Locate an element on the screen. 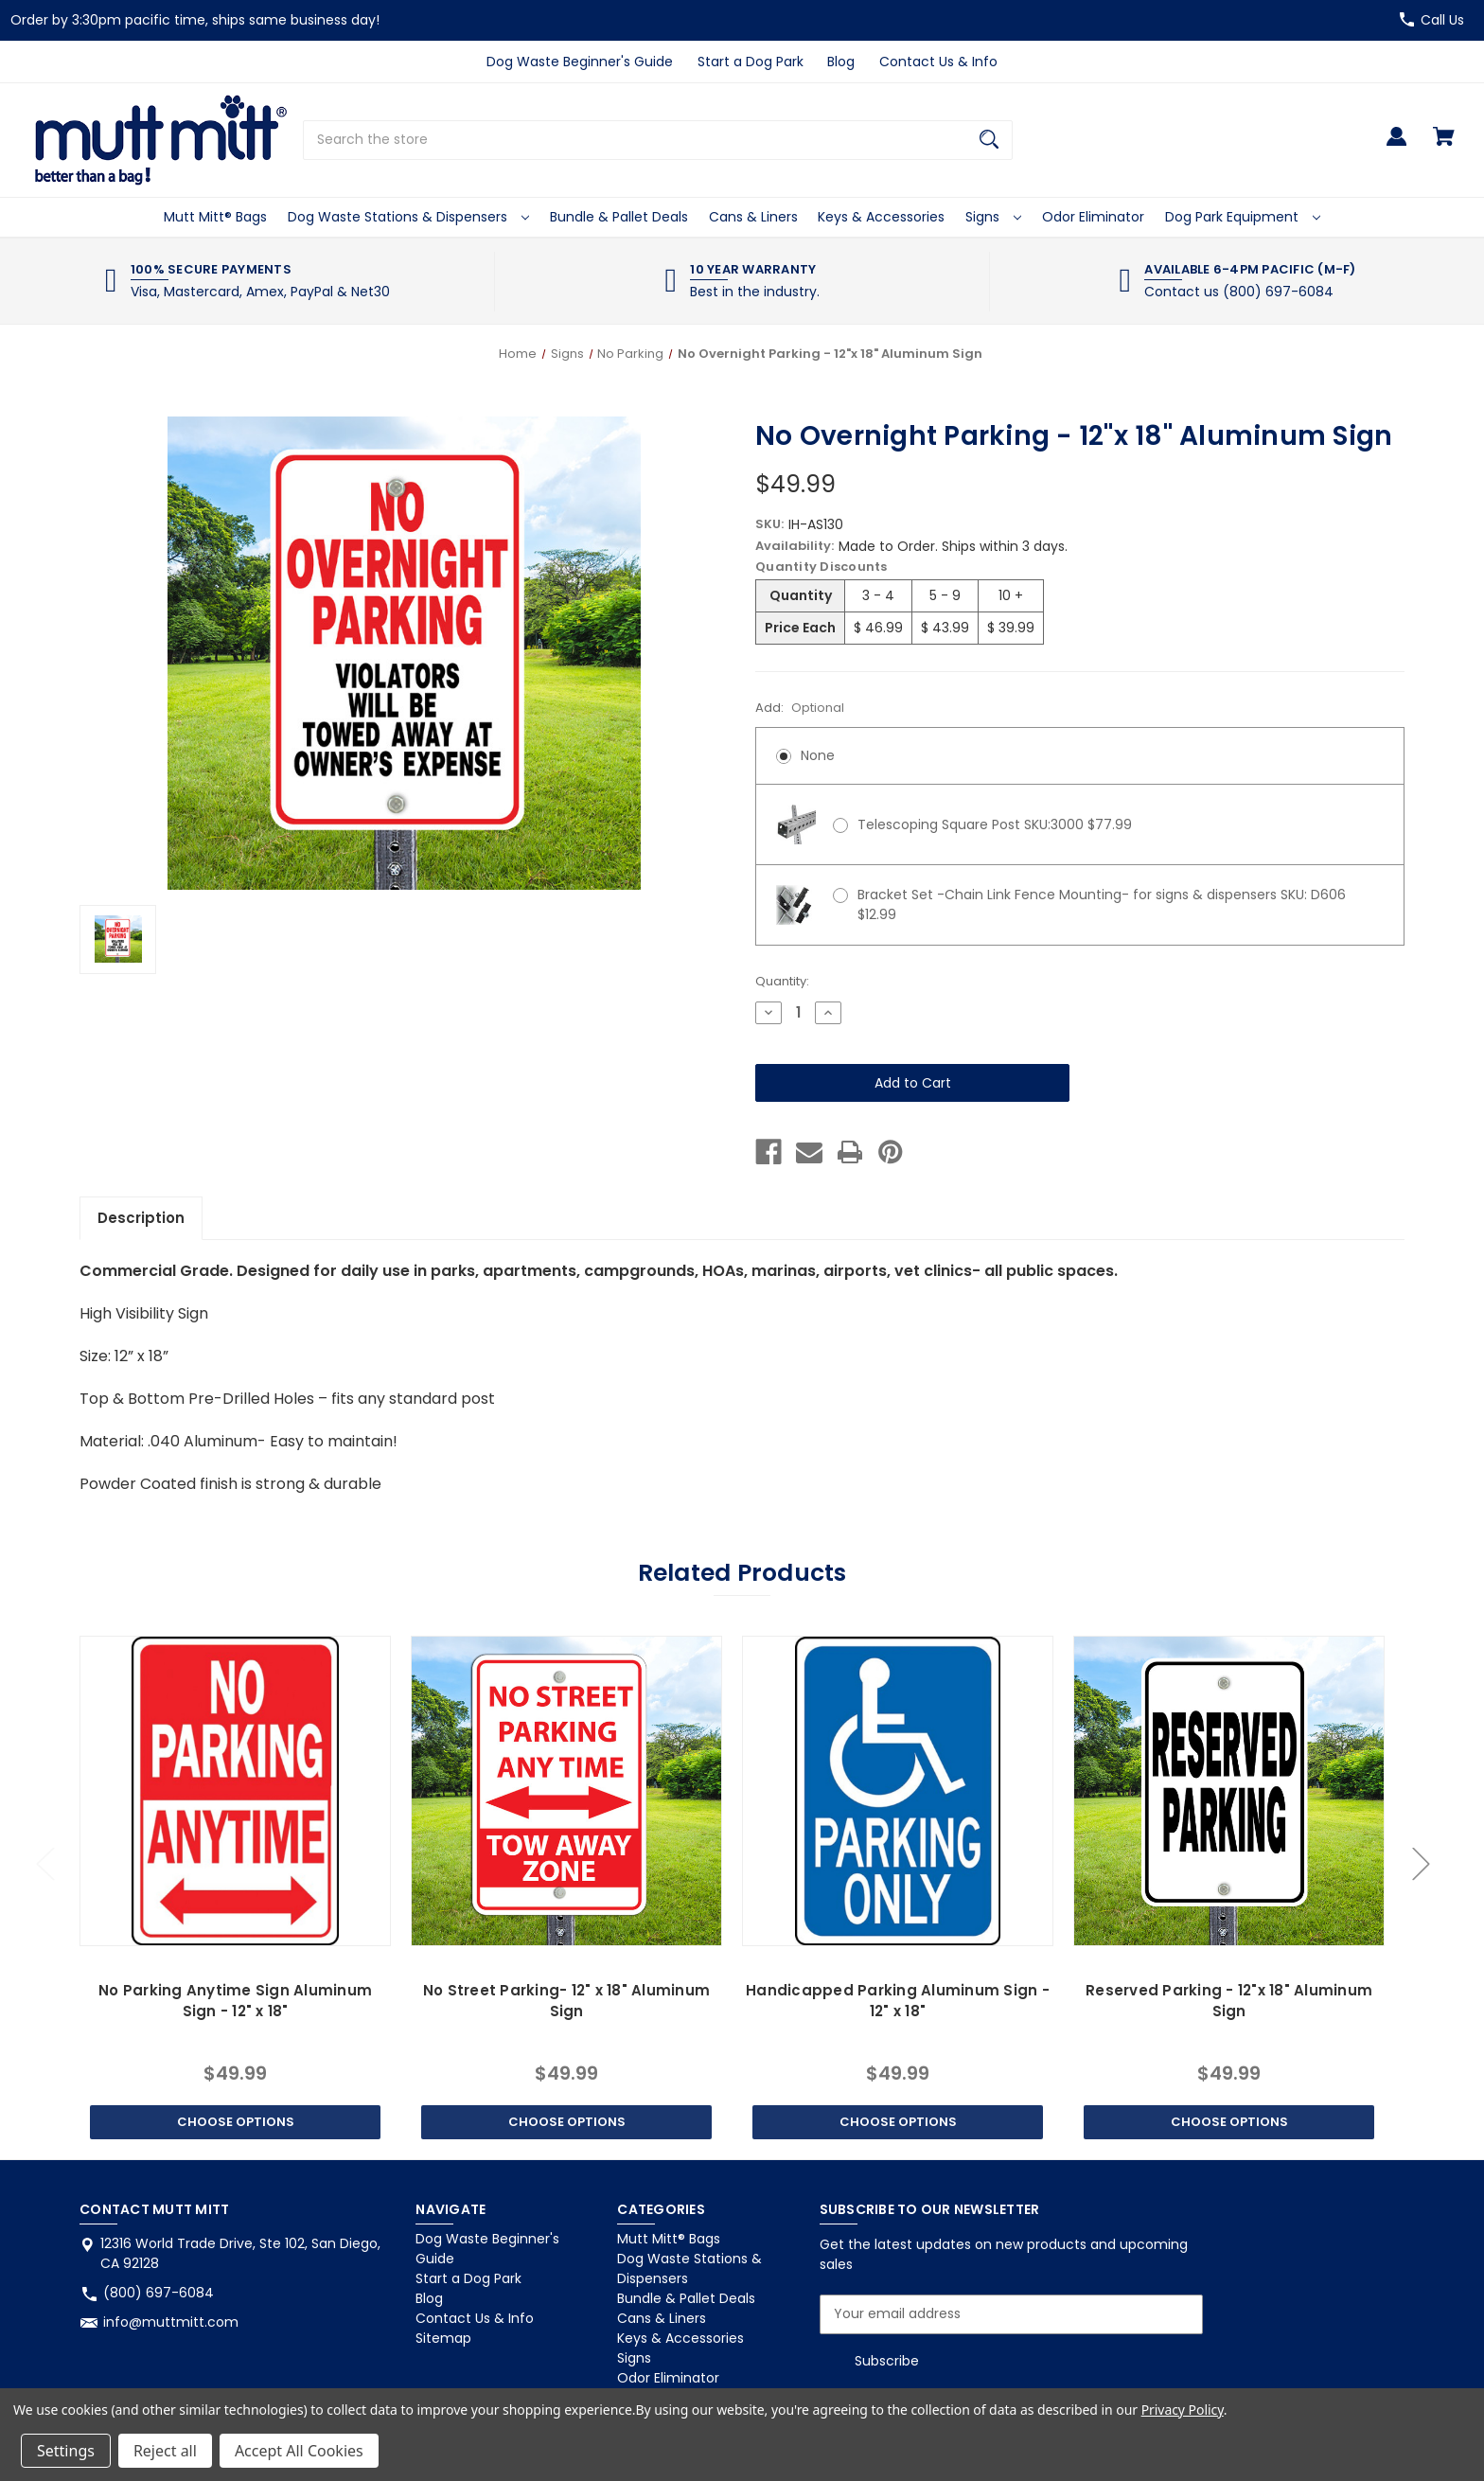 The height and width of the screenshot is (2481, 1484). Bracket Set -Chain Link Fence Mounting- for signs & dispensers SKU: D606 $12.99 is located at coordinates (1101, 904).